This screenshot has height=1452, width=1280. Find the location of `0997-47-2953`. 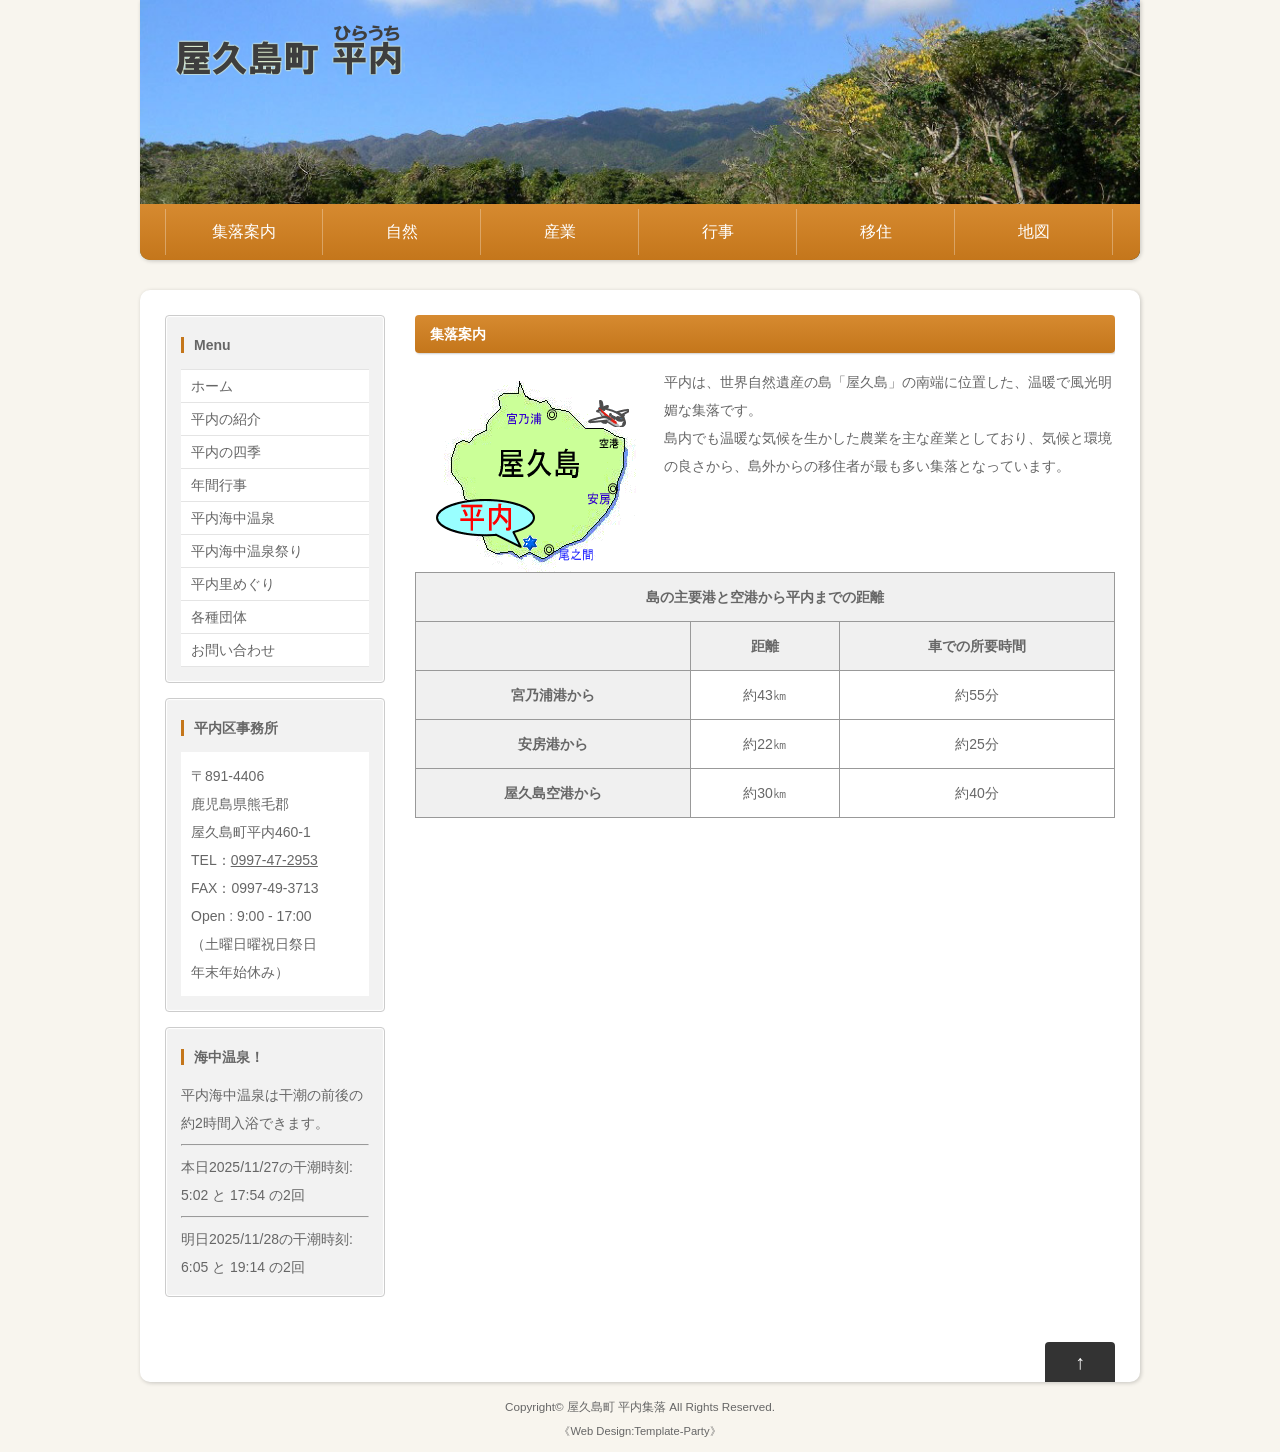

0997-47-2953 is located at coordinates (274, 860).